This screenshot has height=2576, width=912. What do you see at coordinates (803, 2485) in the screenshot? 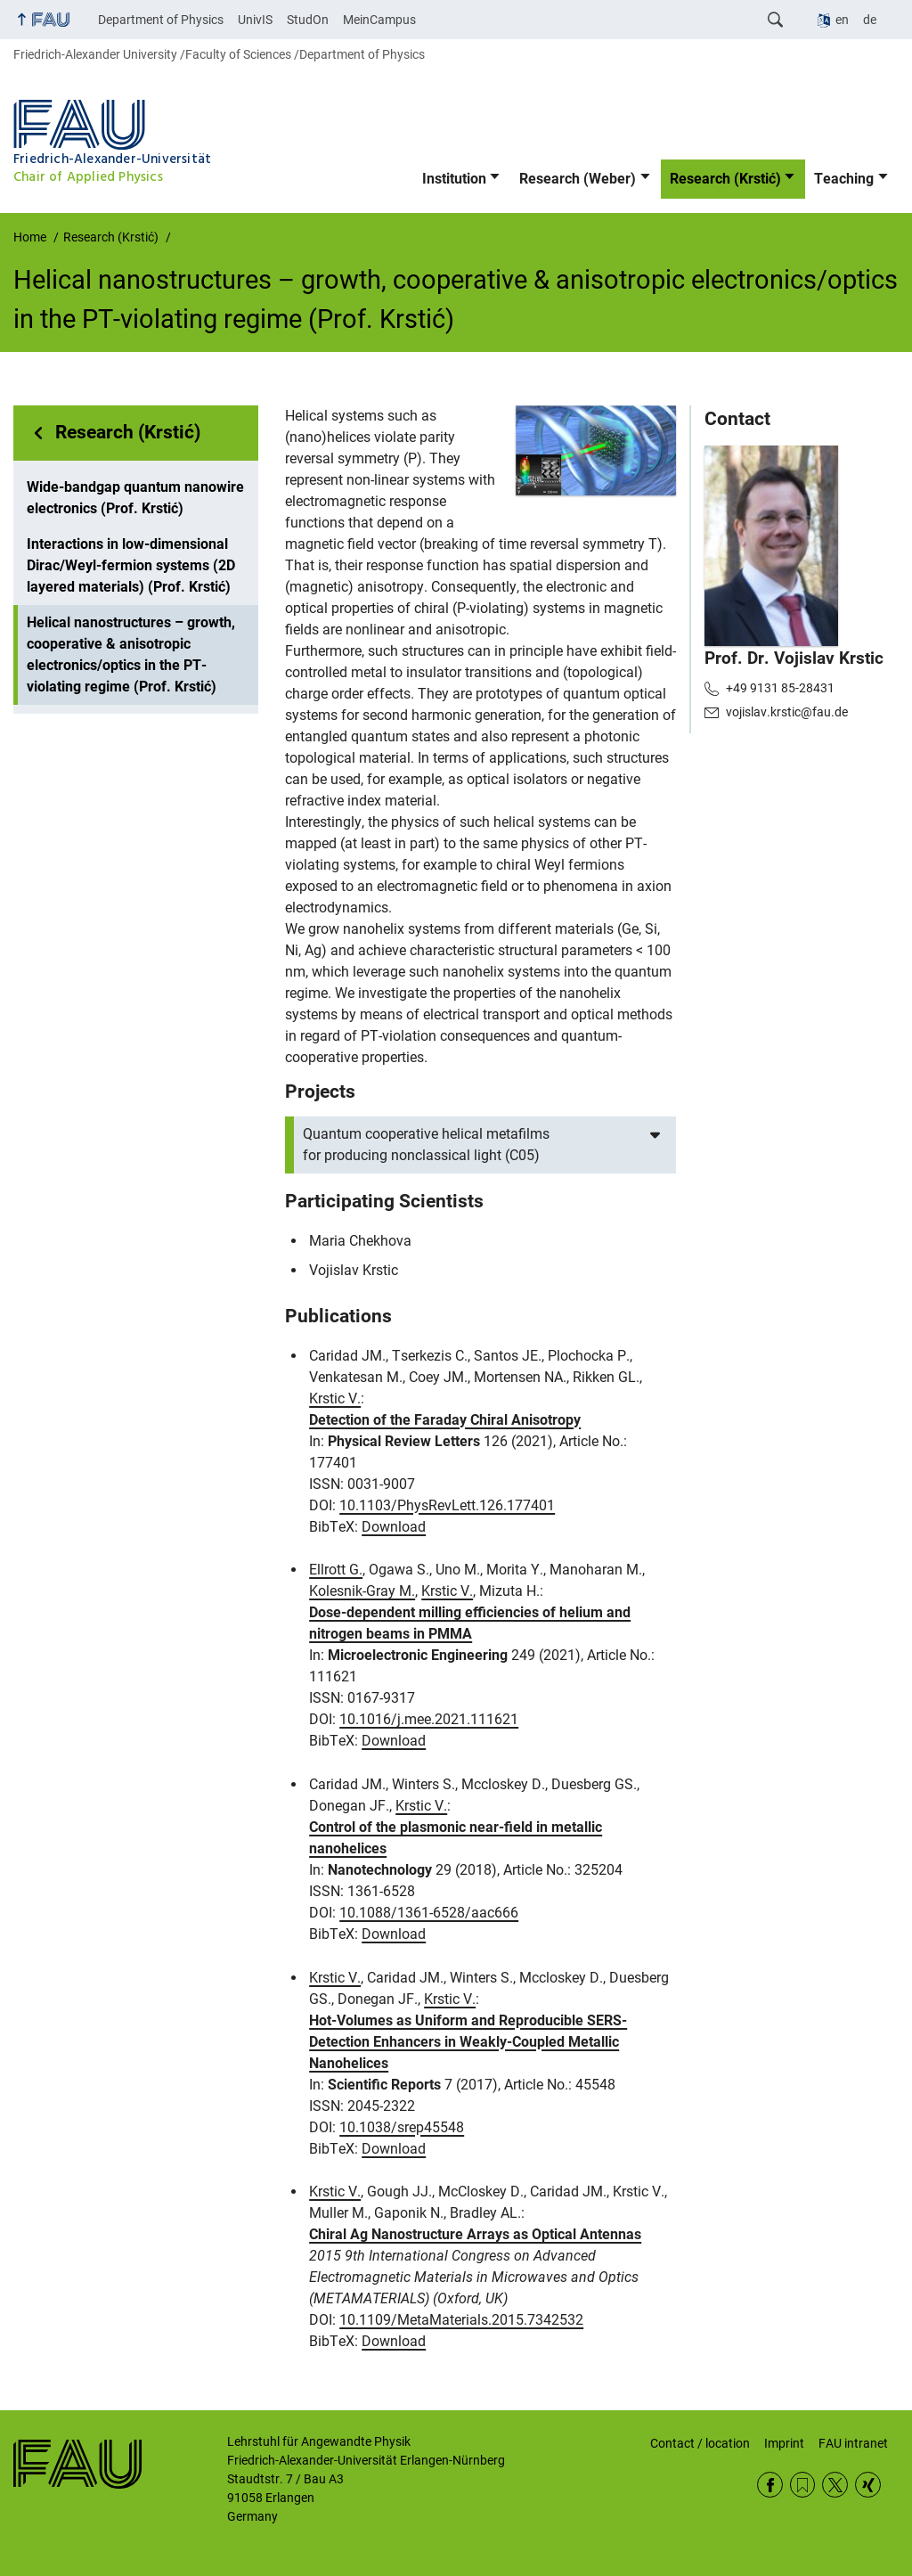
I see `RSS Feed` at bounding box center [803, 2485].